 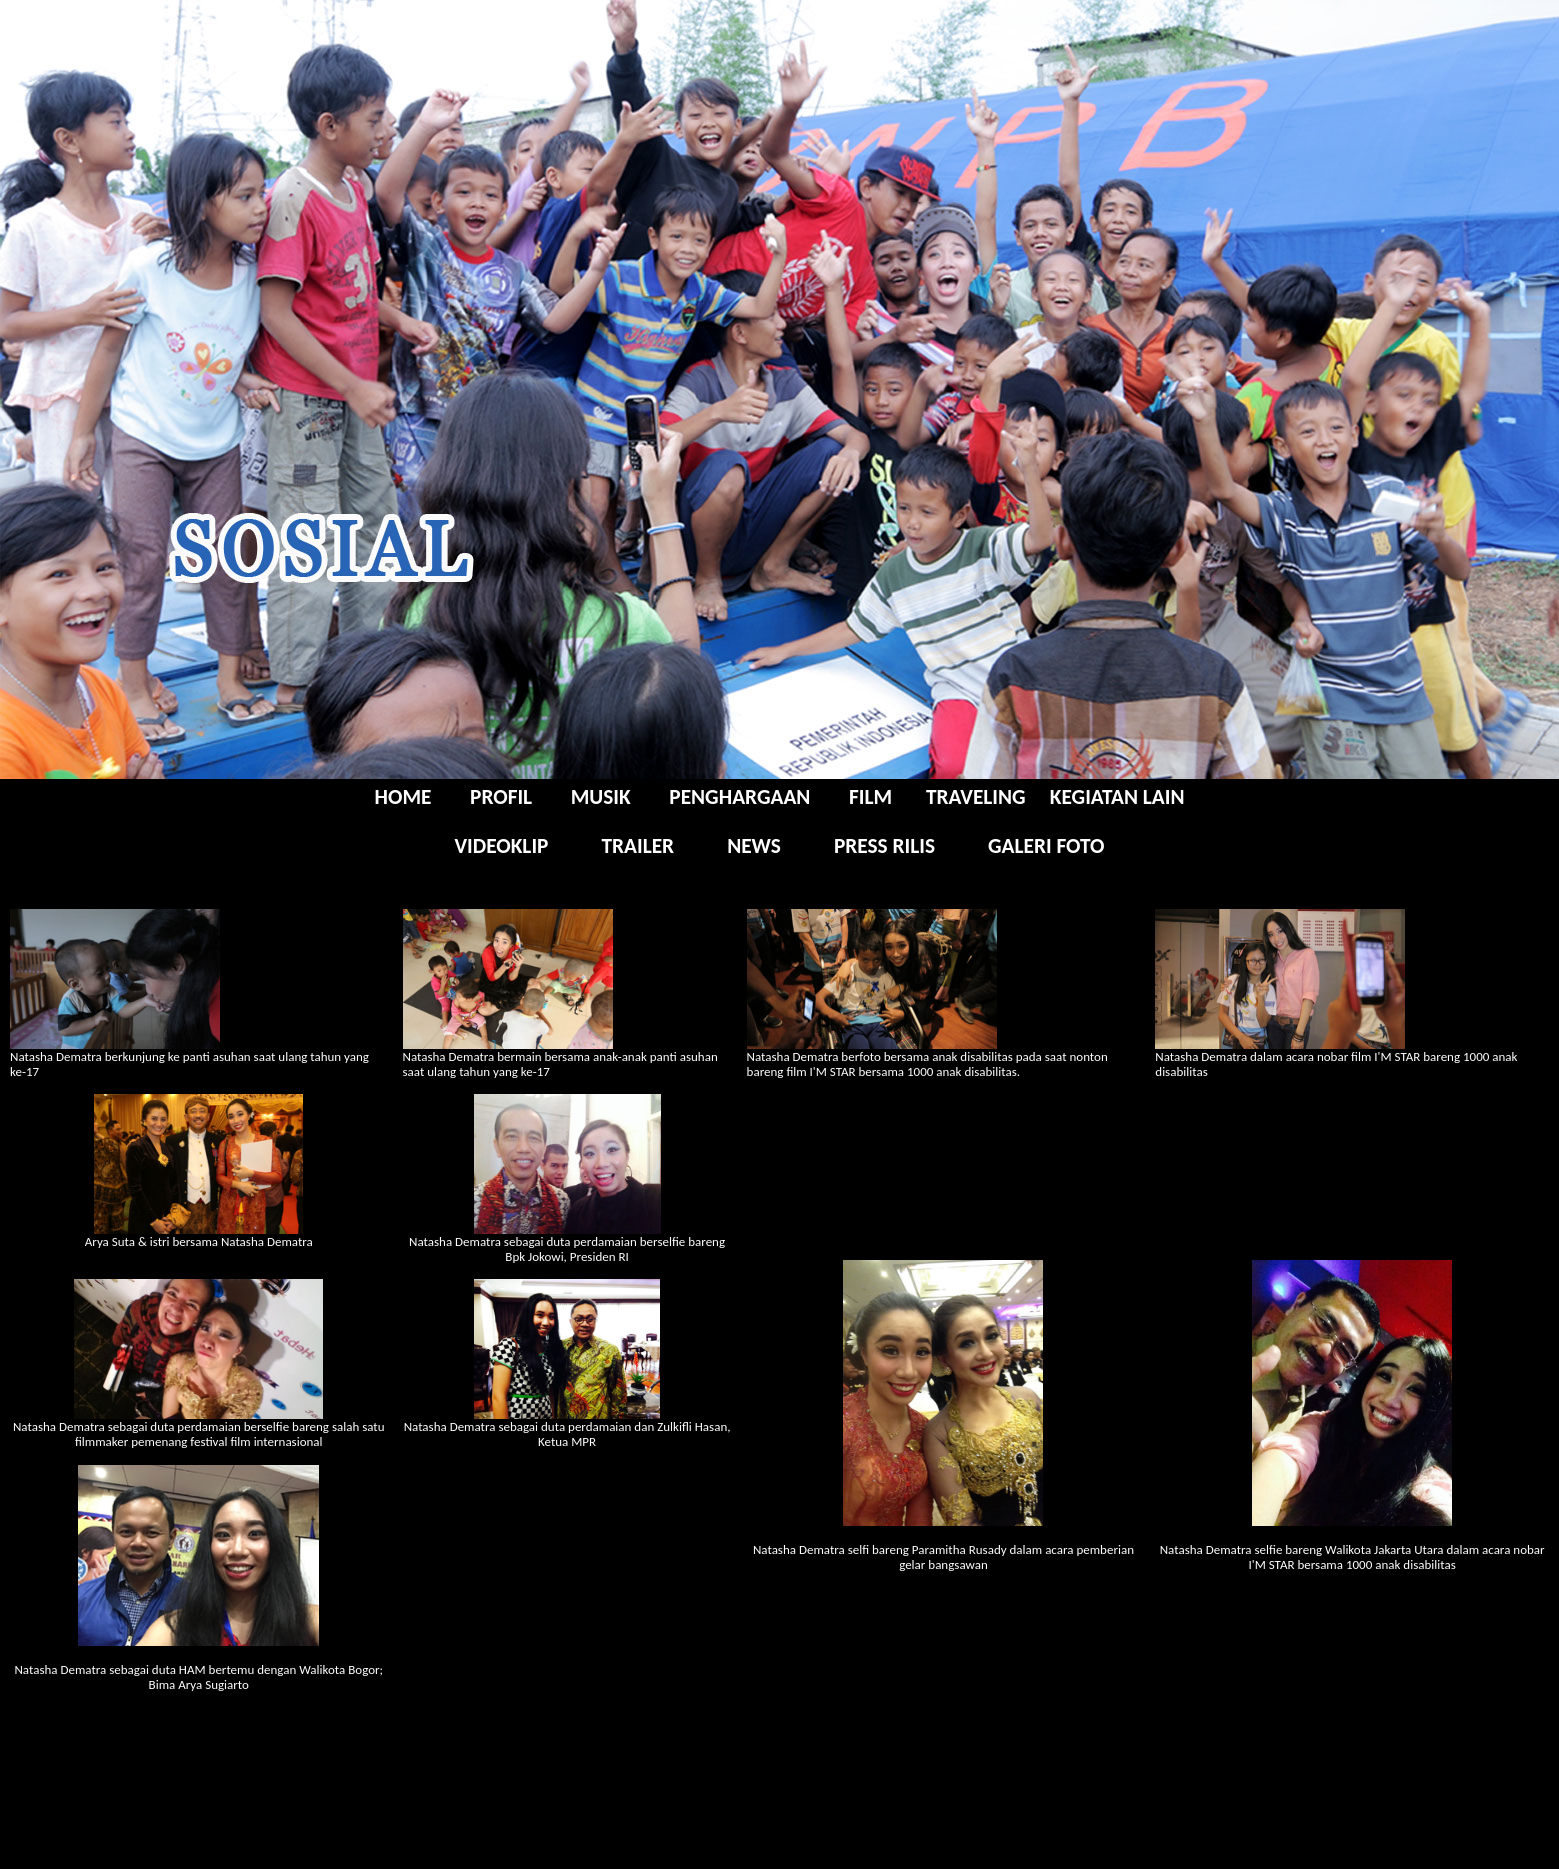 I want to click on FILM, so click(x=870, y=797).